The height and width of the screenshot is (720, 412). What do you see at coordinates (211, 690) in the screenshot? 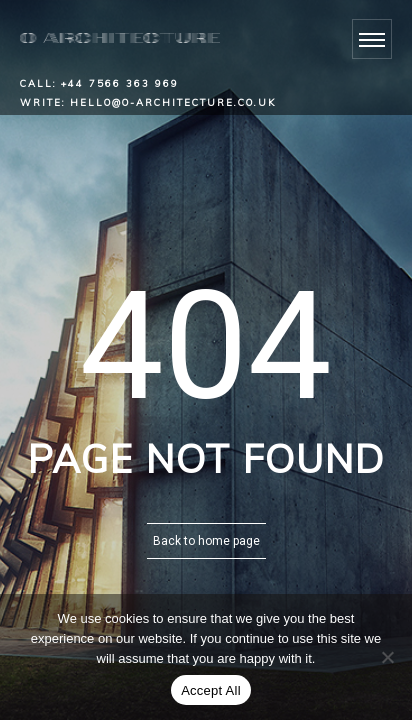
I see `Accept All` at bounding box center [211, 690].